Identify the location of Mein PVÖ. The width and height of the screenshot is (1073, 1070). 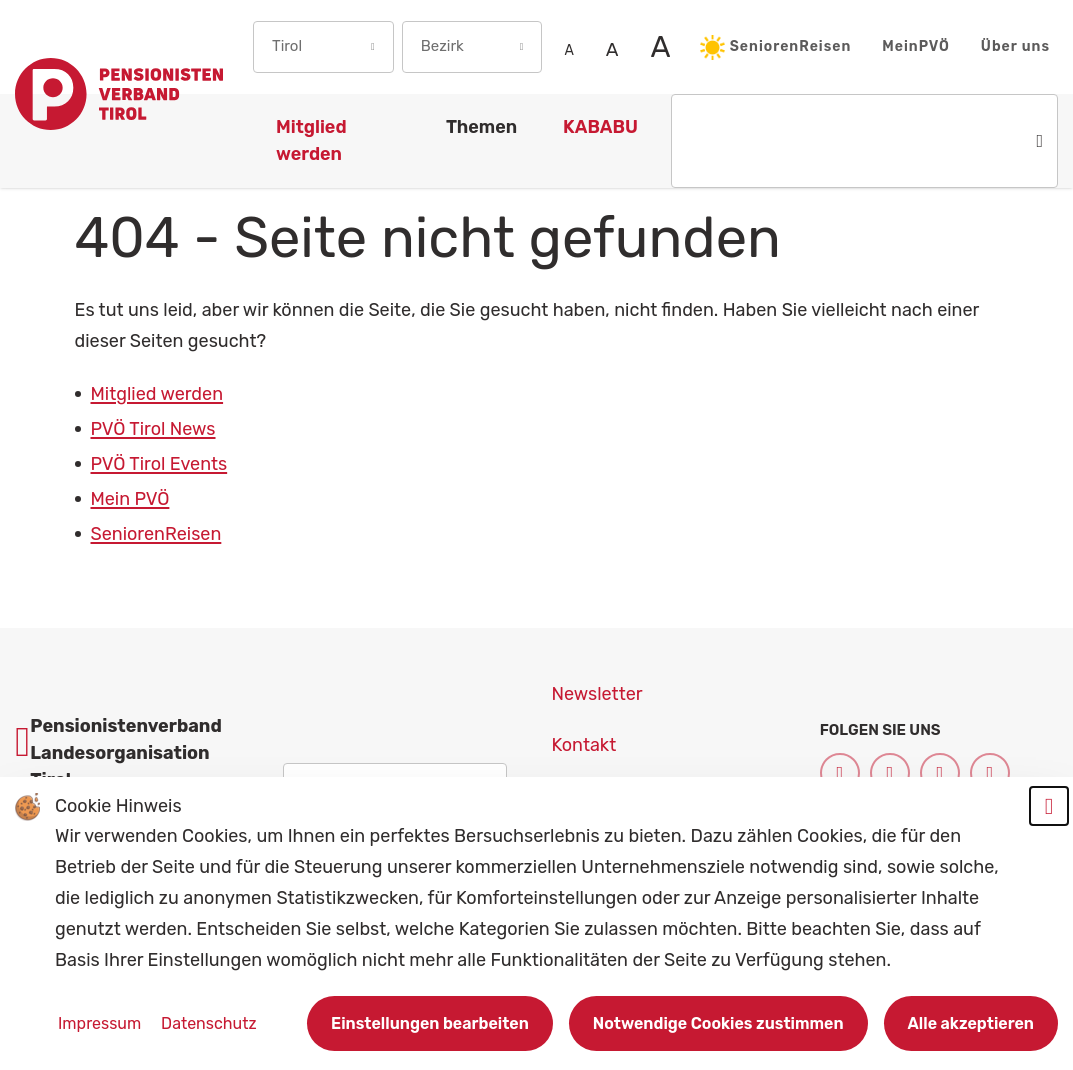
(130, 499).